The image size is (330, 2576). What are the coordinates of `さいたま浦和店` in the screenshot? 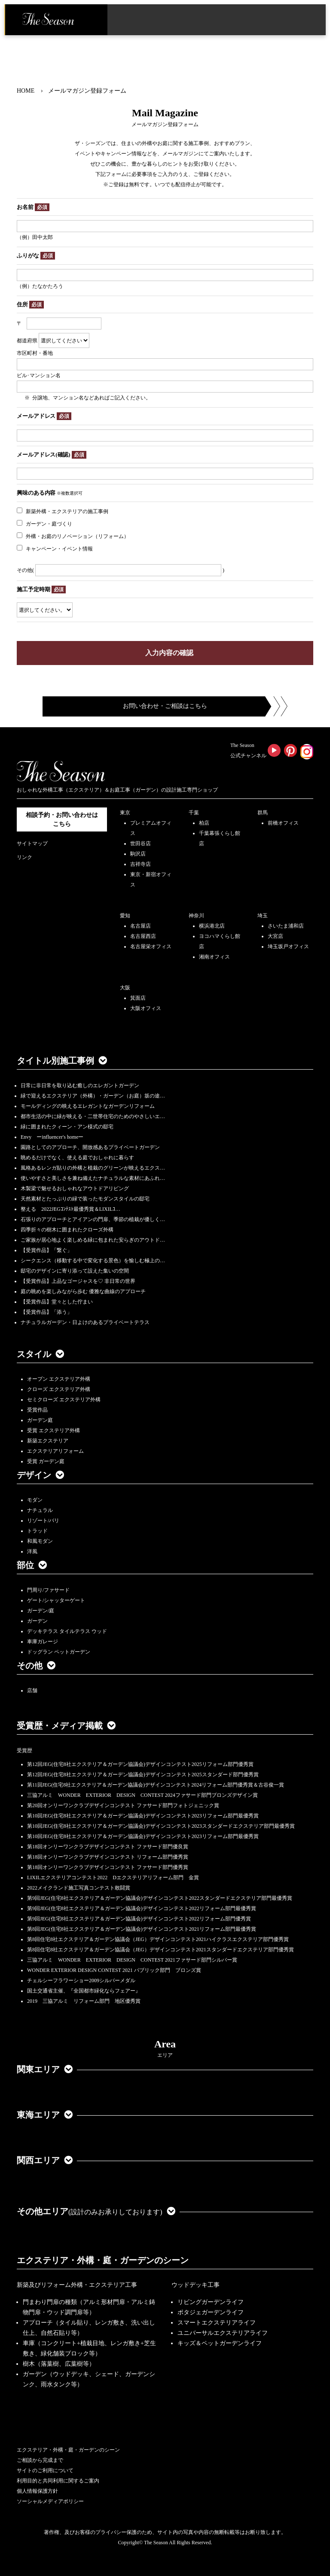 It's located at (286, 926).